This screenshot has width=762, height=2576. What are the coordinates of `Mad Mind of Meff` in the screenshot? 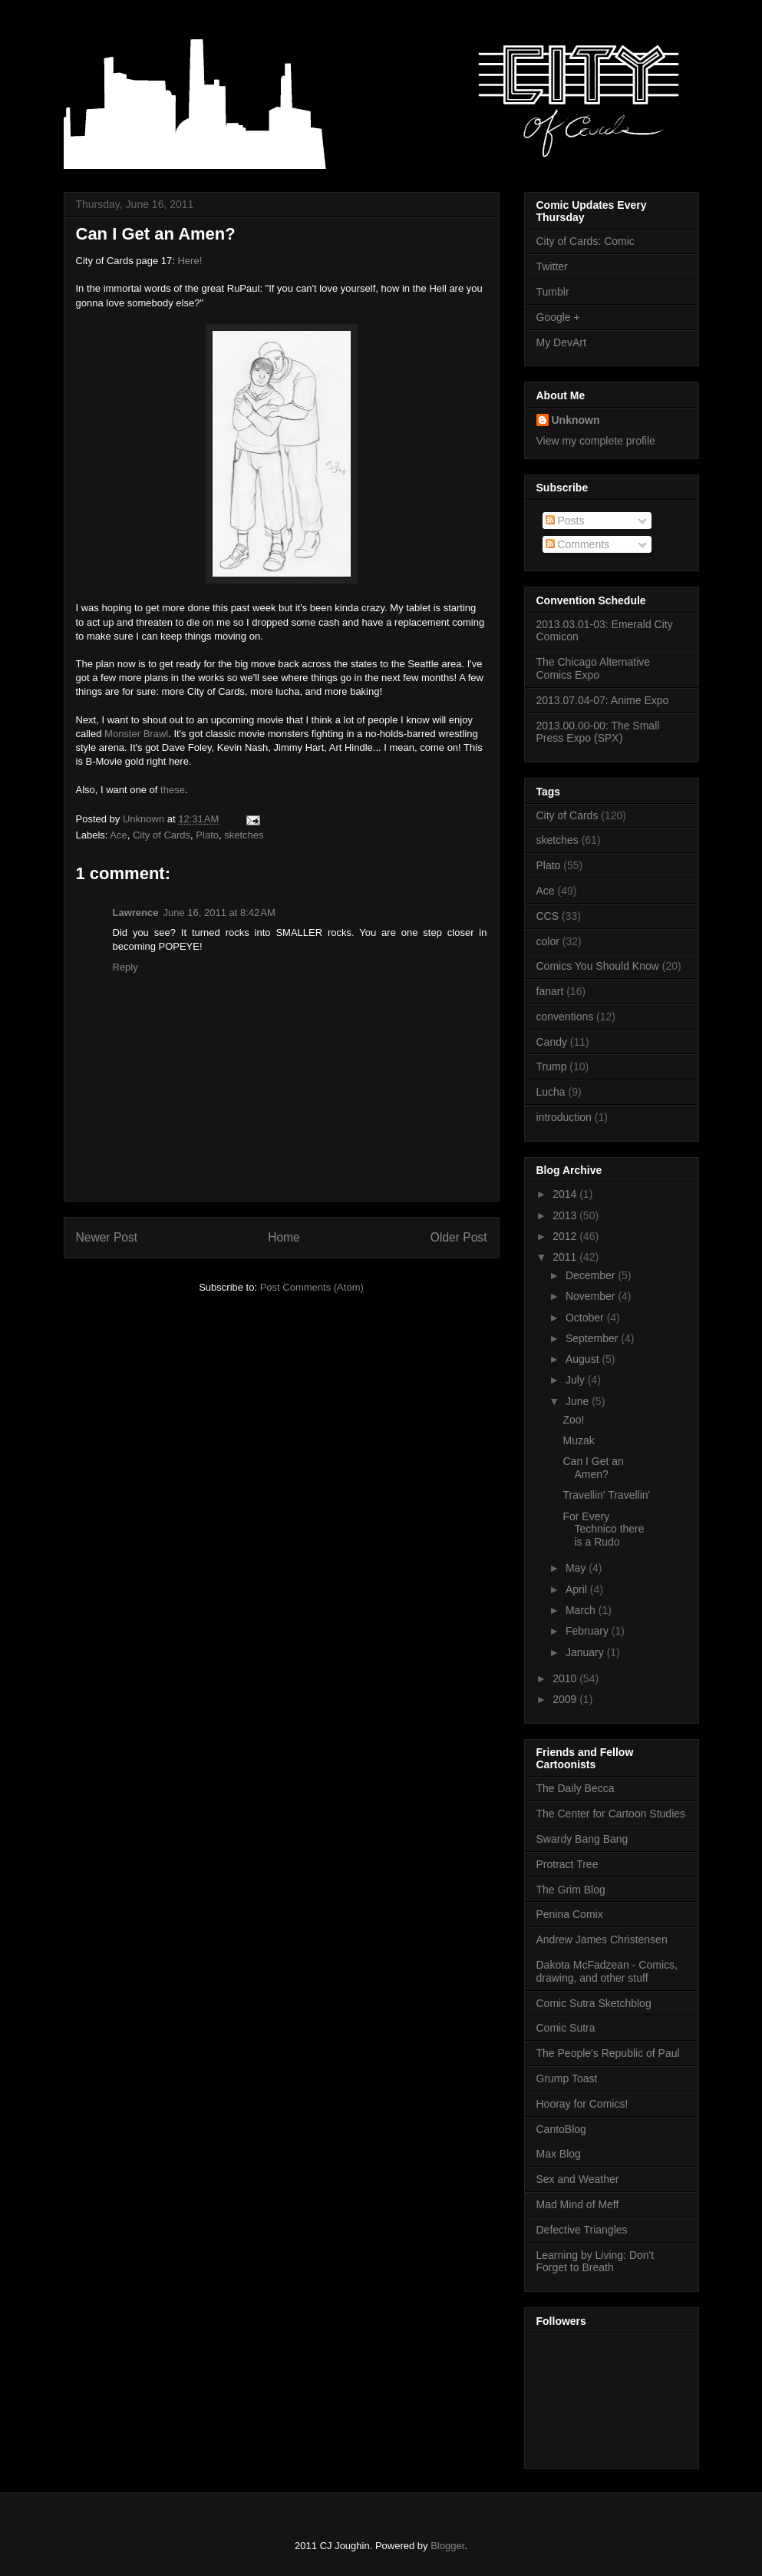 It's located at (577, 2204).